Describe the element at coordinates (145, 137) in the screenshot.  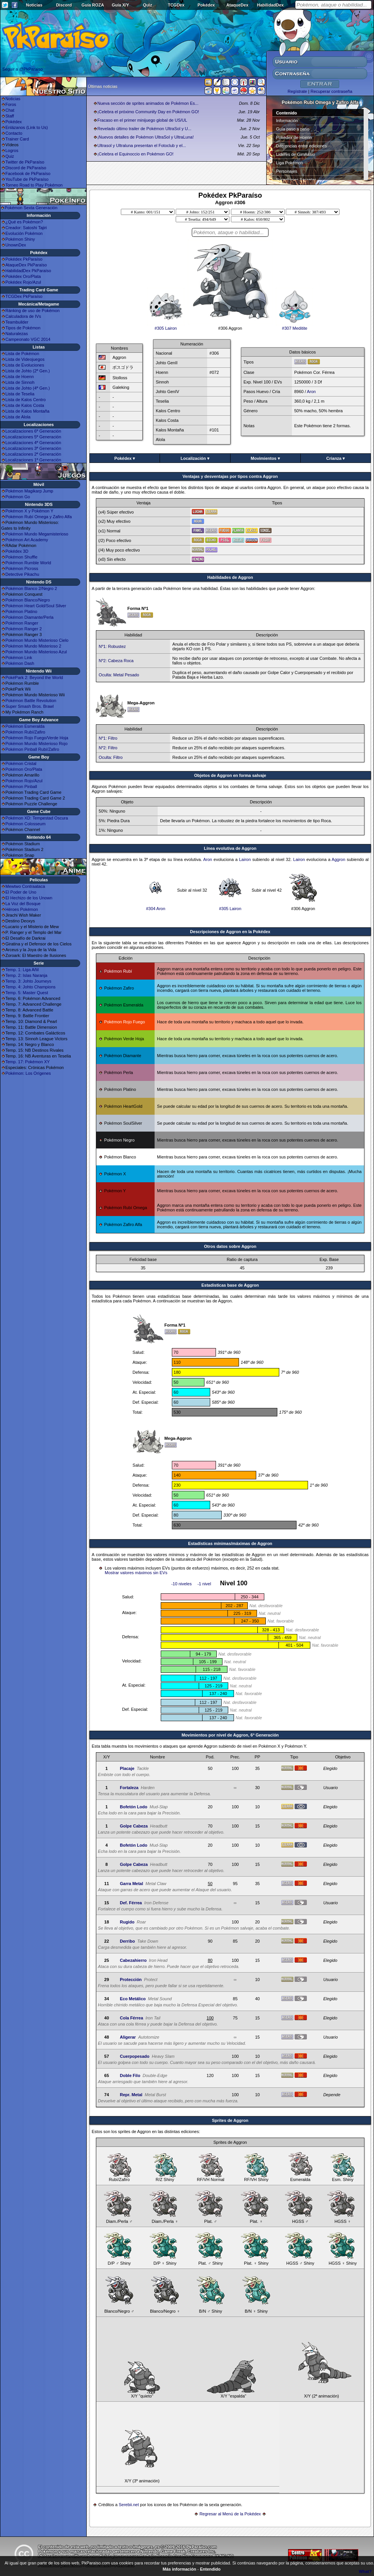
I see `¡Nuevos detalles de Pokémon UltraSol y UltraLuna!` at that location.